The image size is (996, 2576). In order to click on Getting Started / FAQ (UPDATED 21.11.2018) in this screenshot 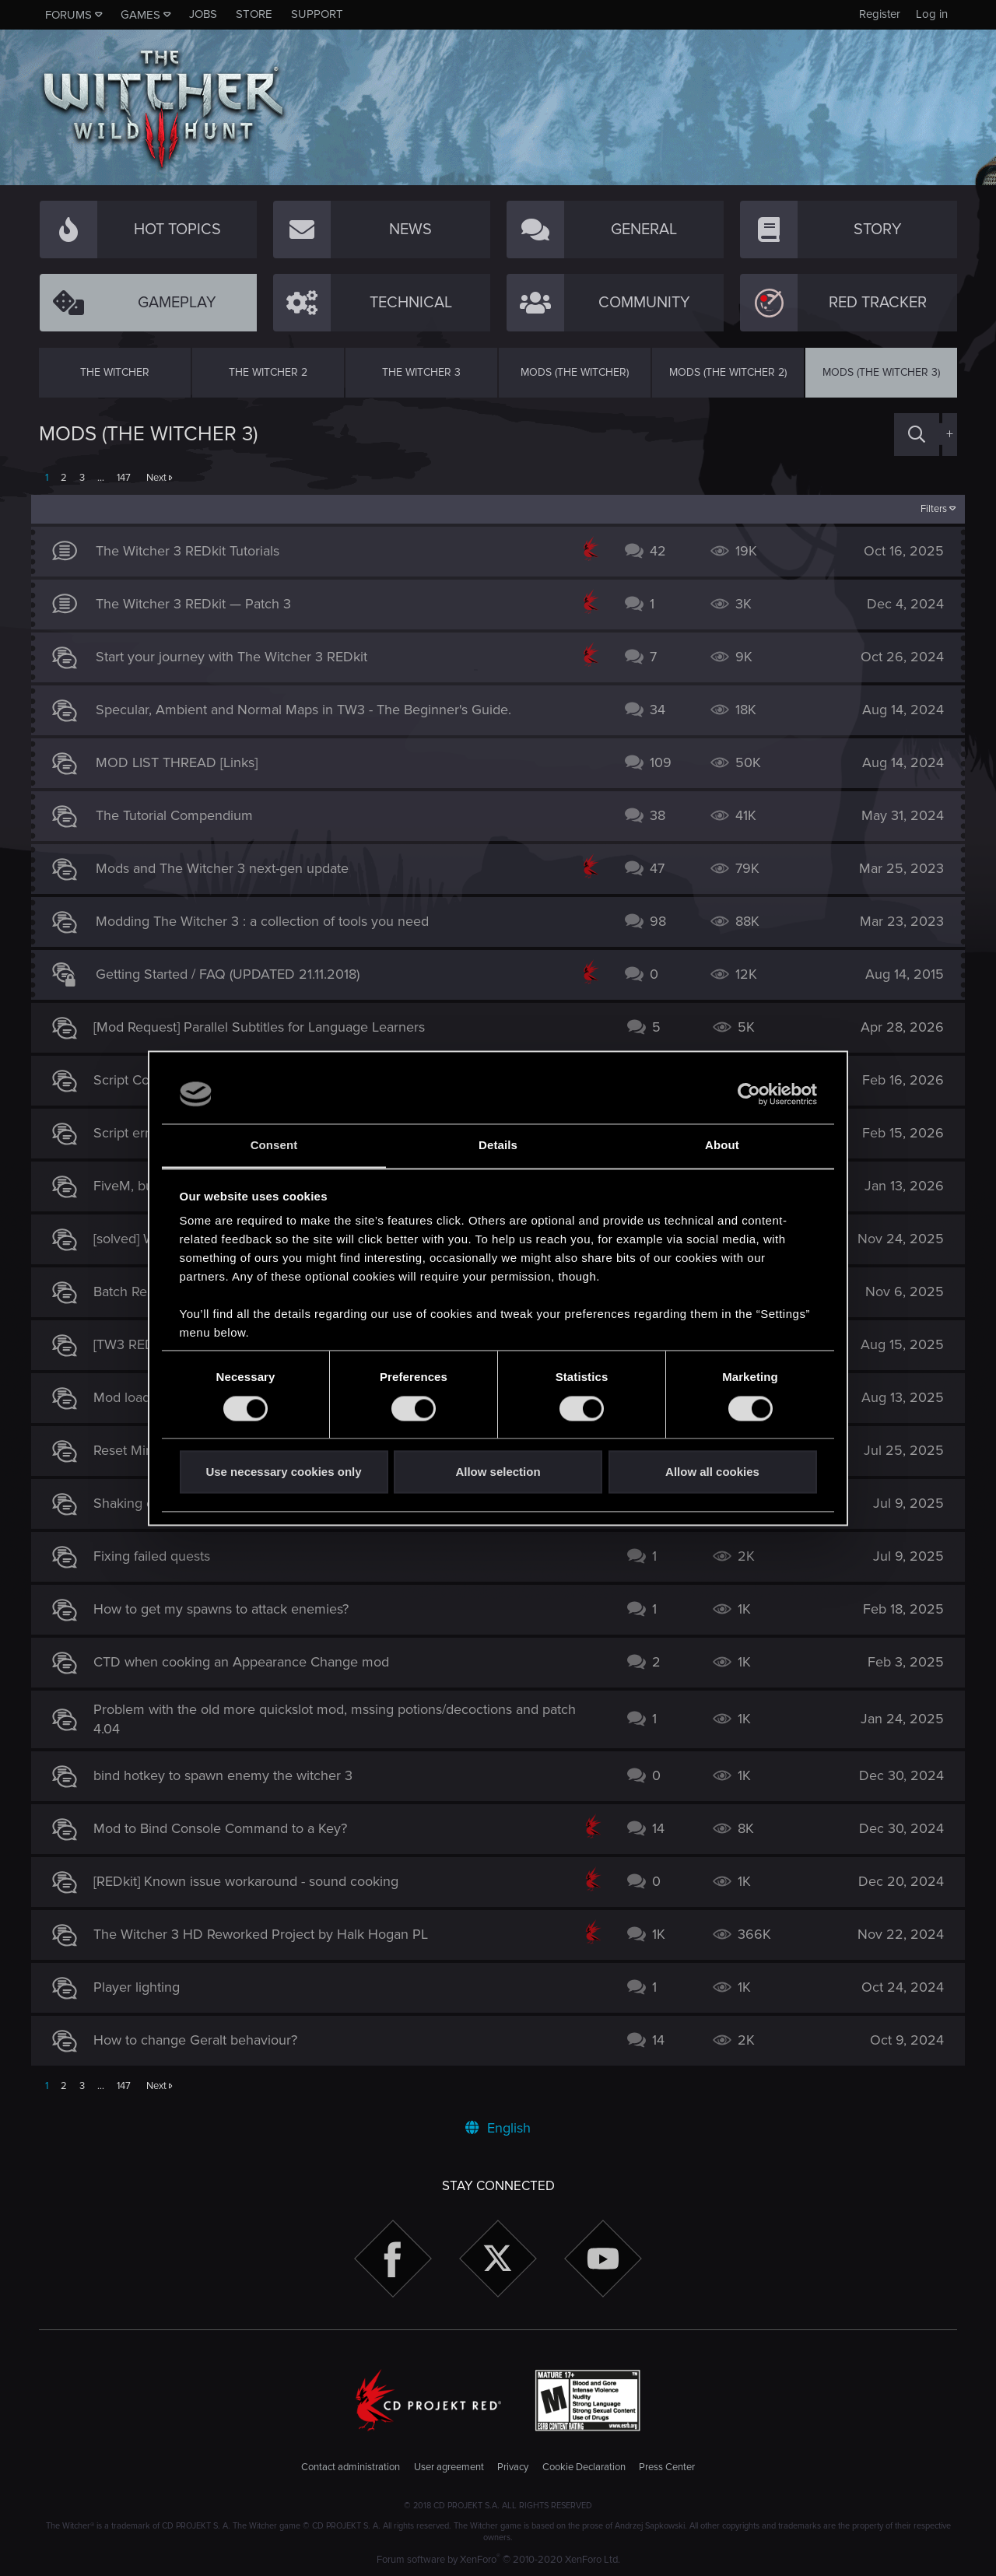, I will do `click(235, 974)`.